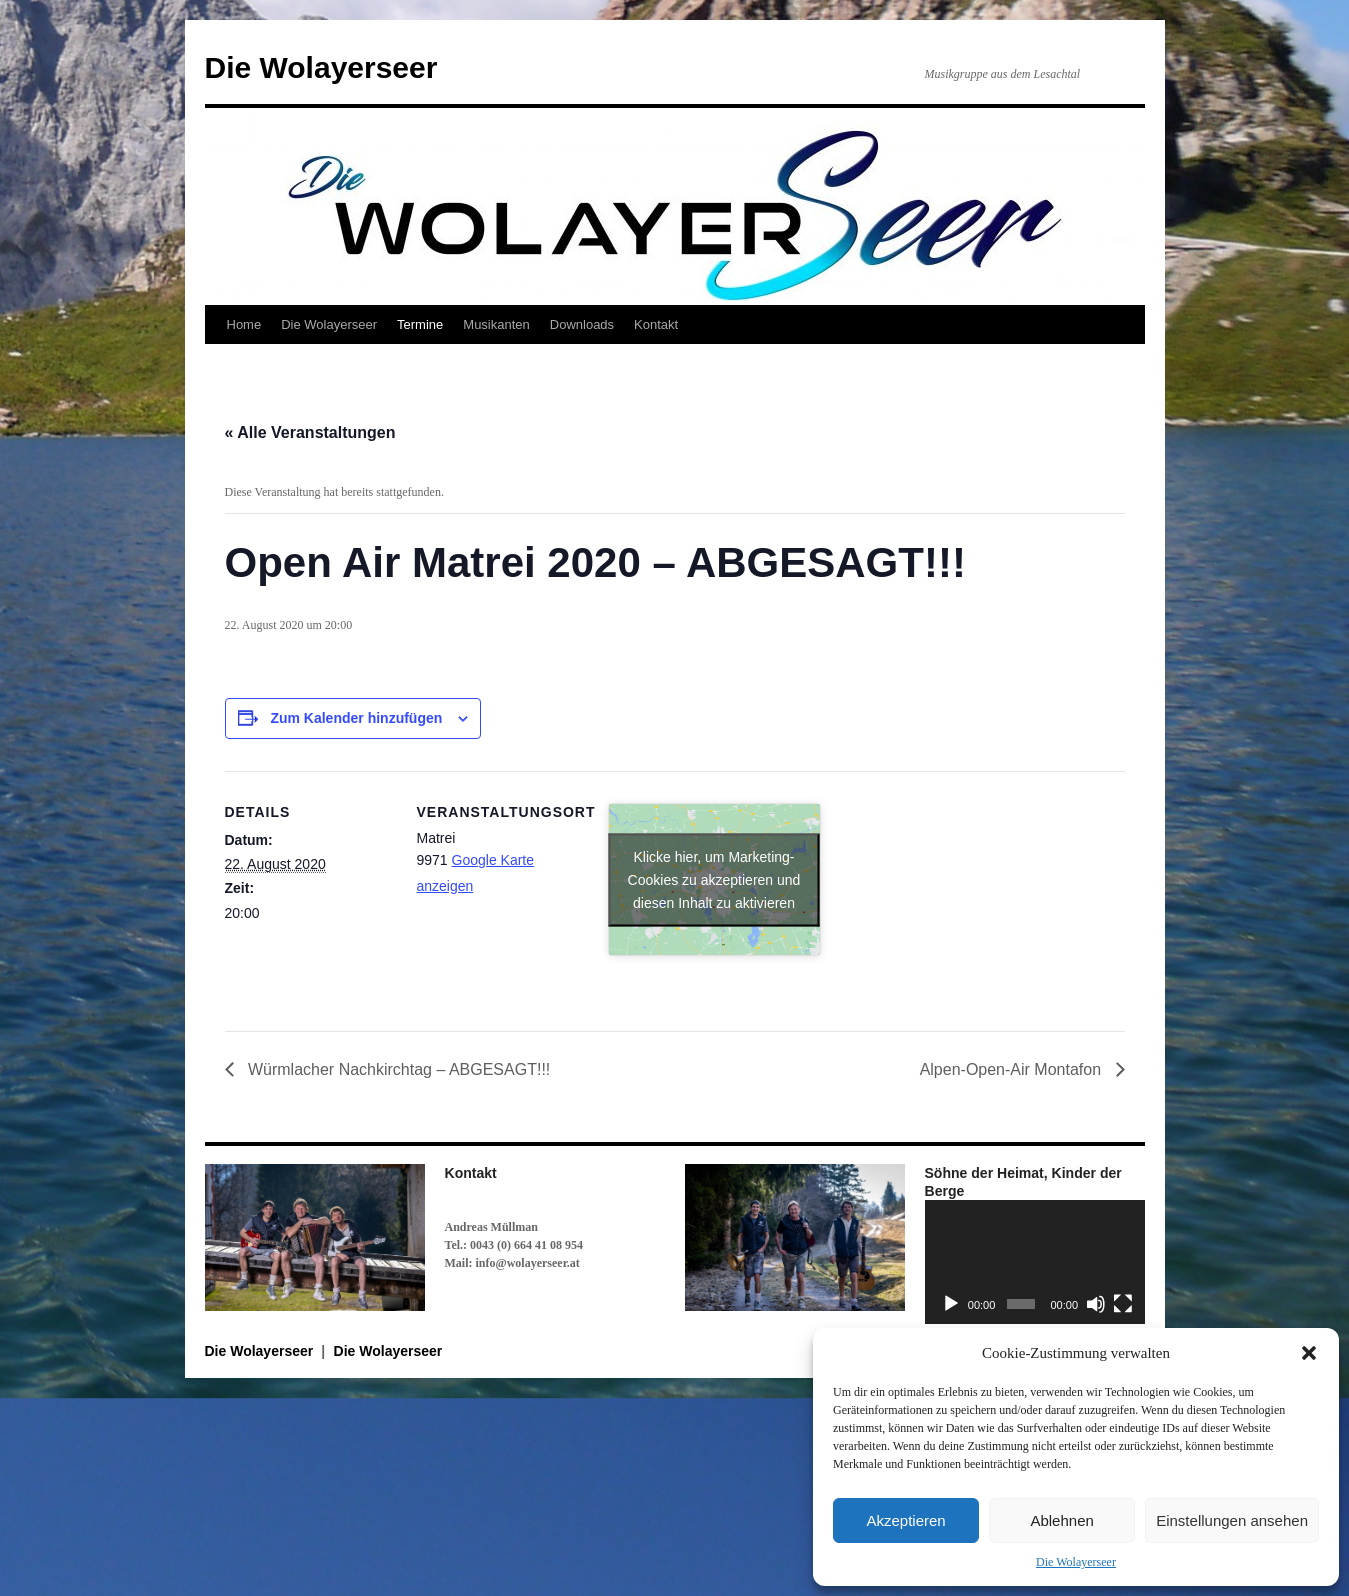  I want to click on [application], so click(1035, 1262).